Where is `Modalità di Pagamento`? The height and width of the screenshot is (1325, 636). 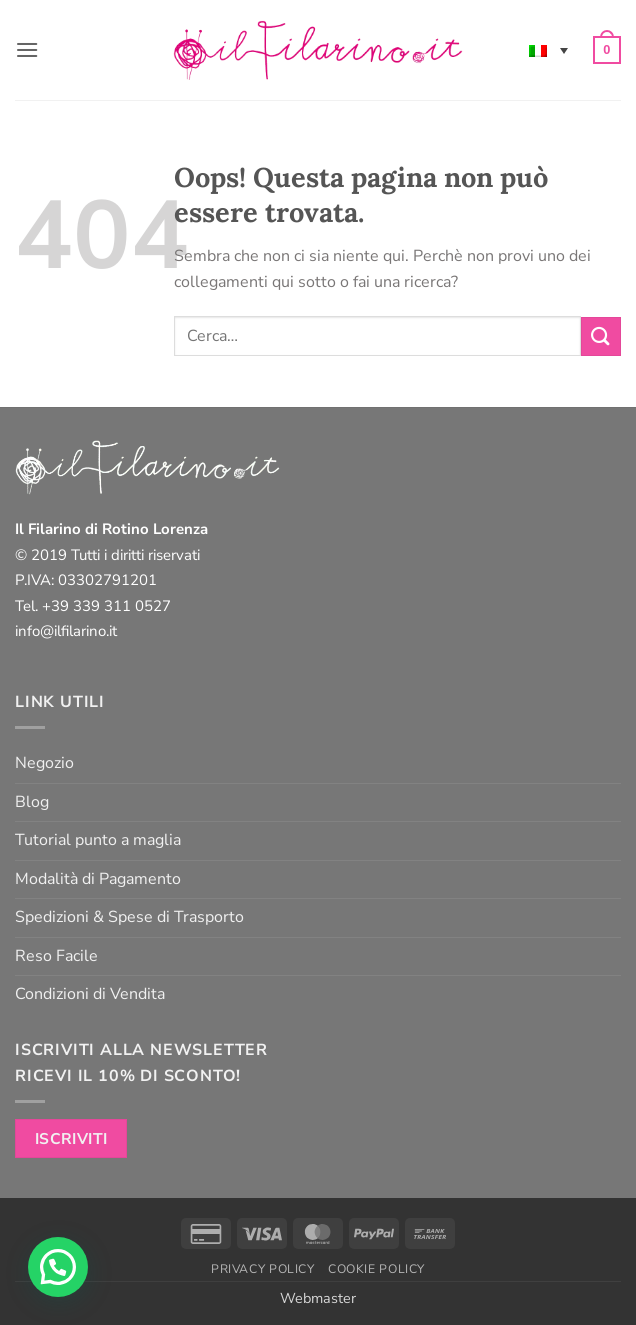
Modalità di Pagamento is located at coordinates (98, 879).